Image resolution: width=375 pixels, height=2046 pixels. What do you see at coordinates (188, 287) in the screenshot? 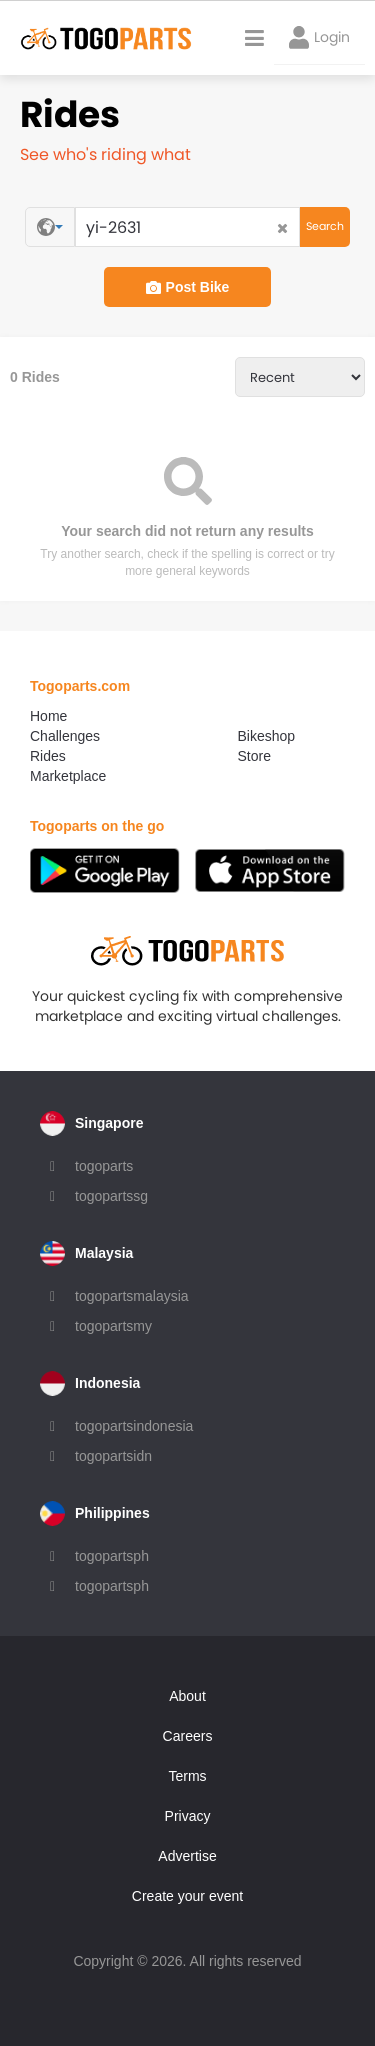
I see `Post Bike` at bounding box center [188, 287].